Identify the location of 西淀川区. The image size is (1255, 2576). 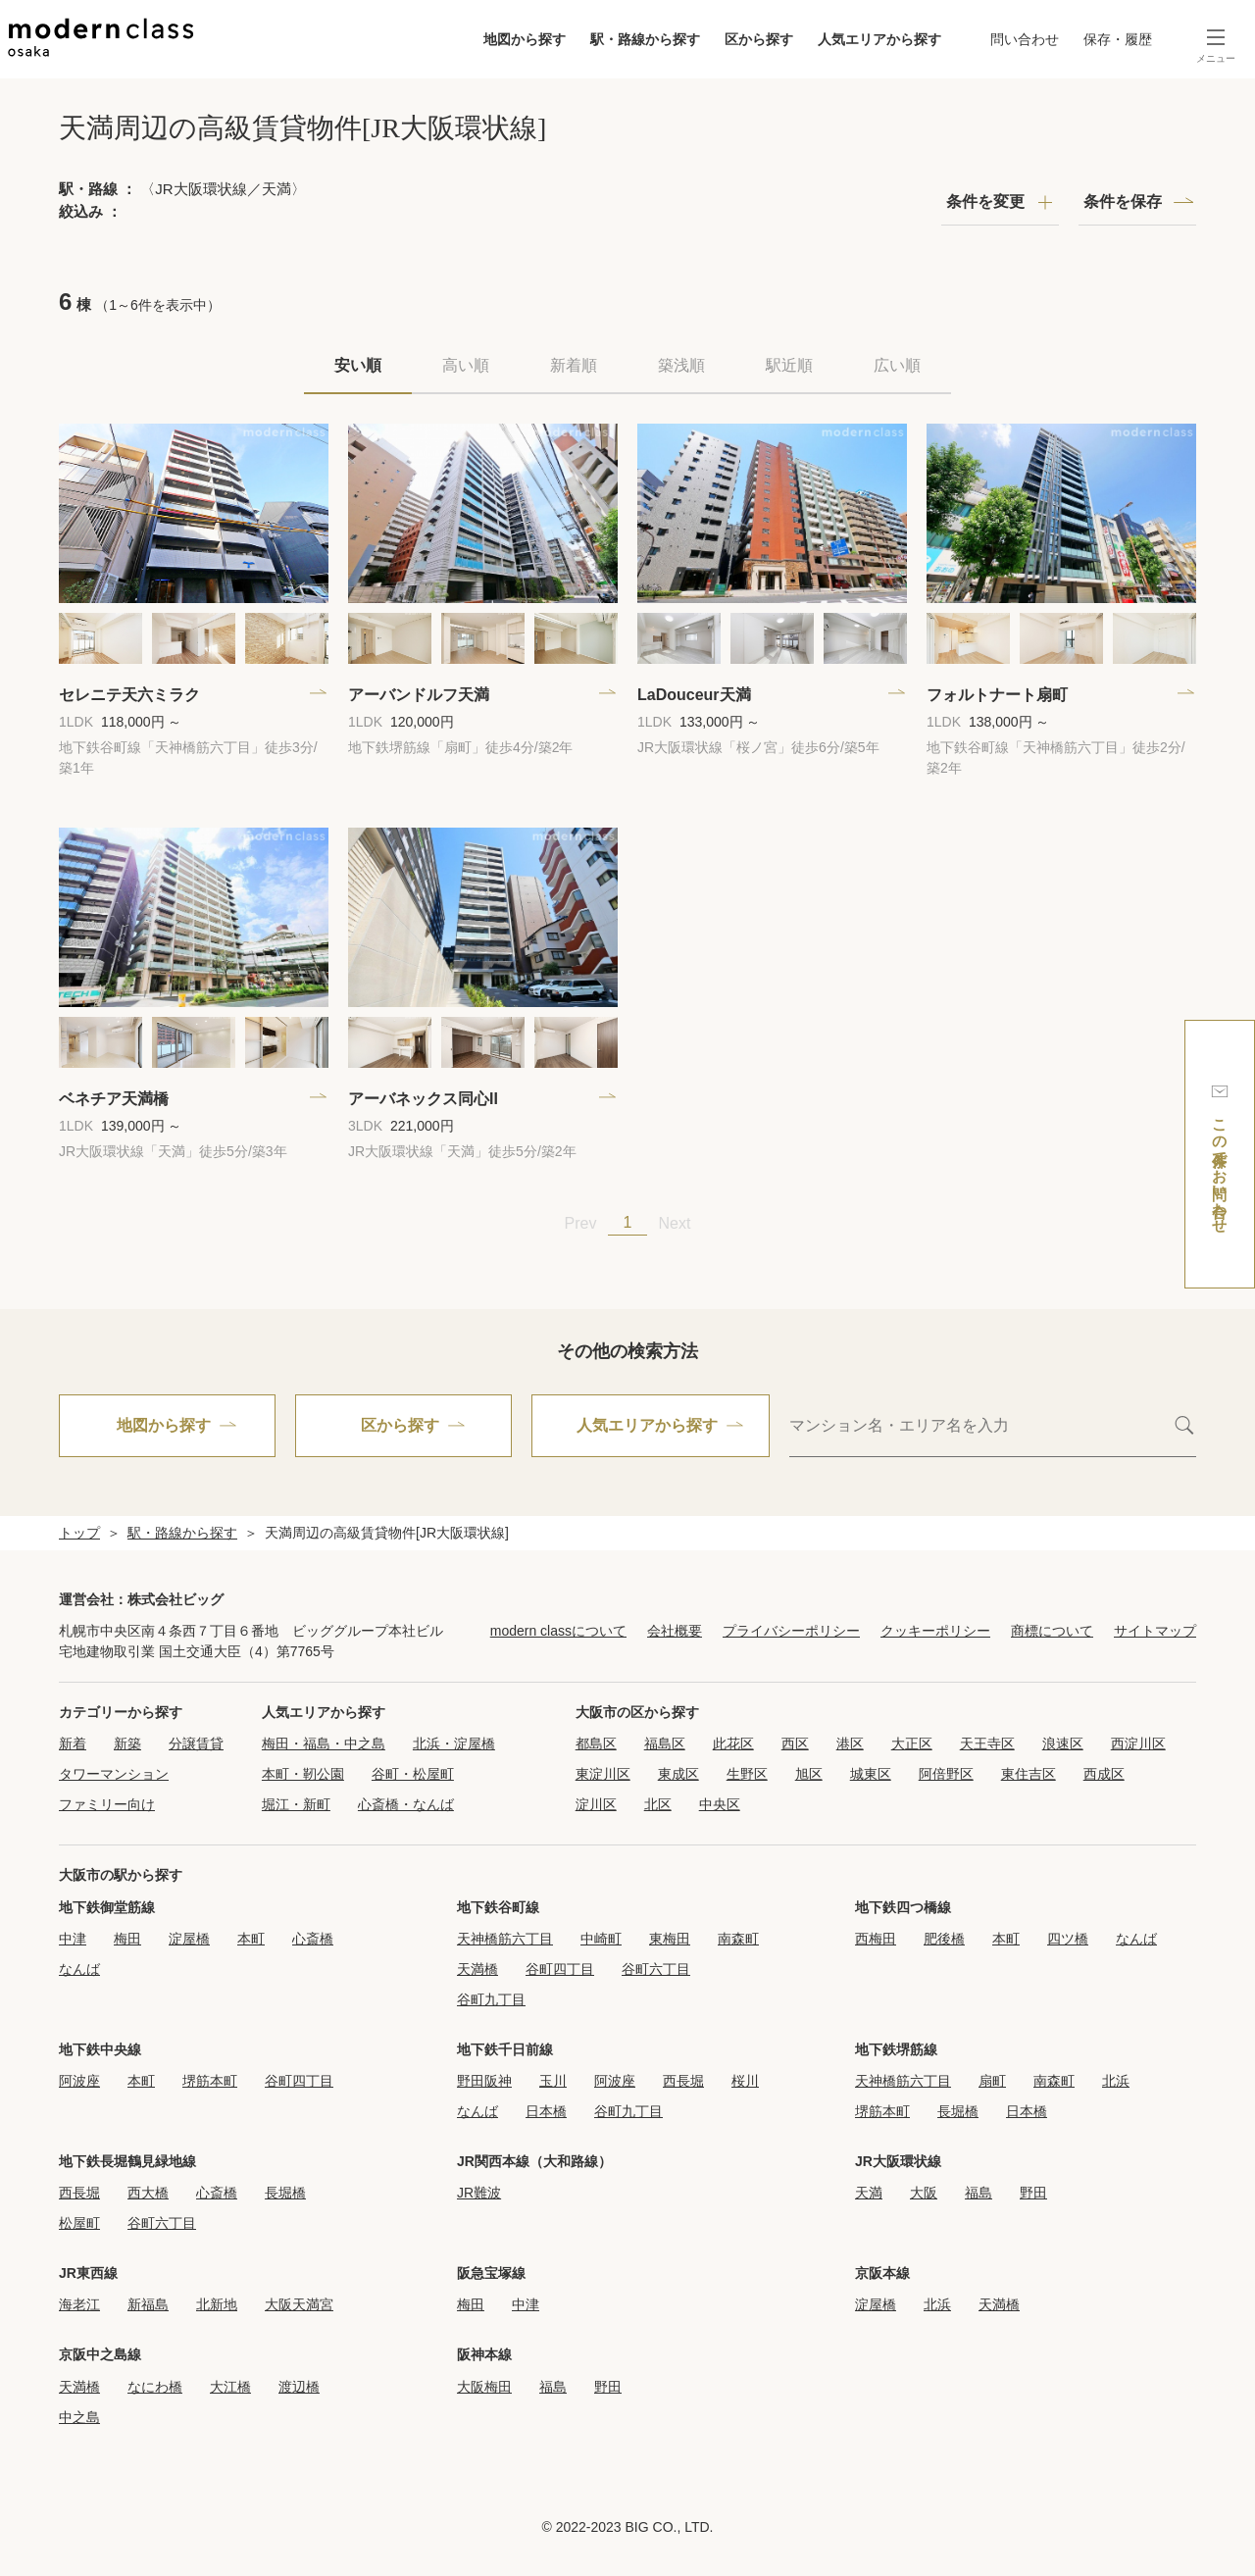
(1138, 1743).